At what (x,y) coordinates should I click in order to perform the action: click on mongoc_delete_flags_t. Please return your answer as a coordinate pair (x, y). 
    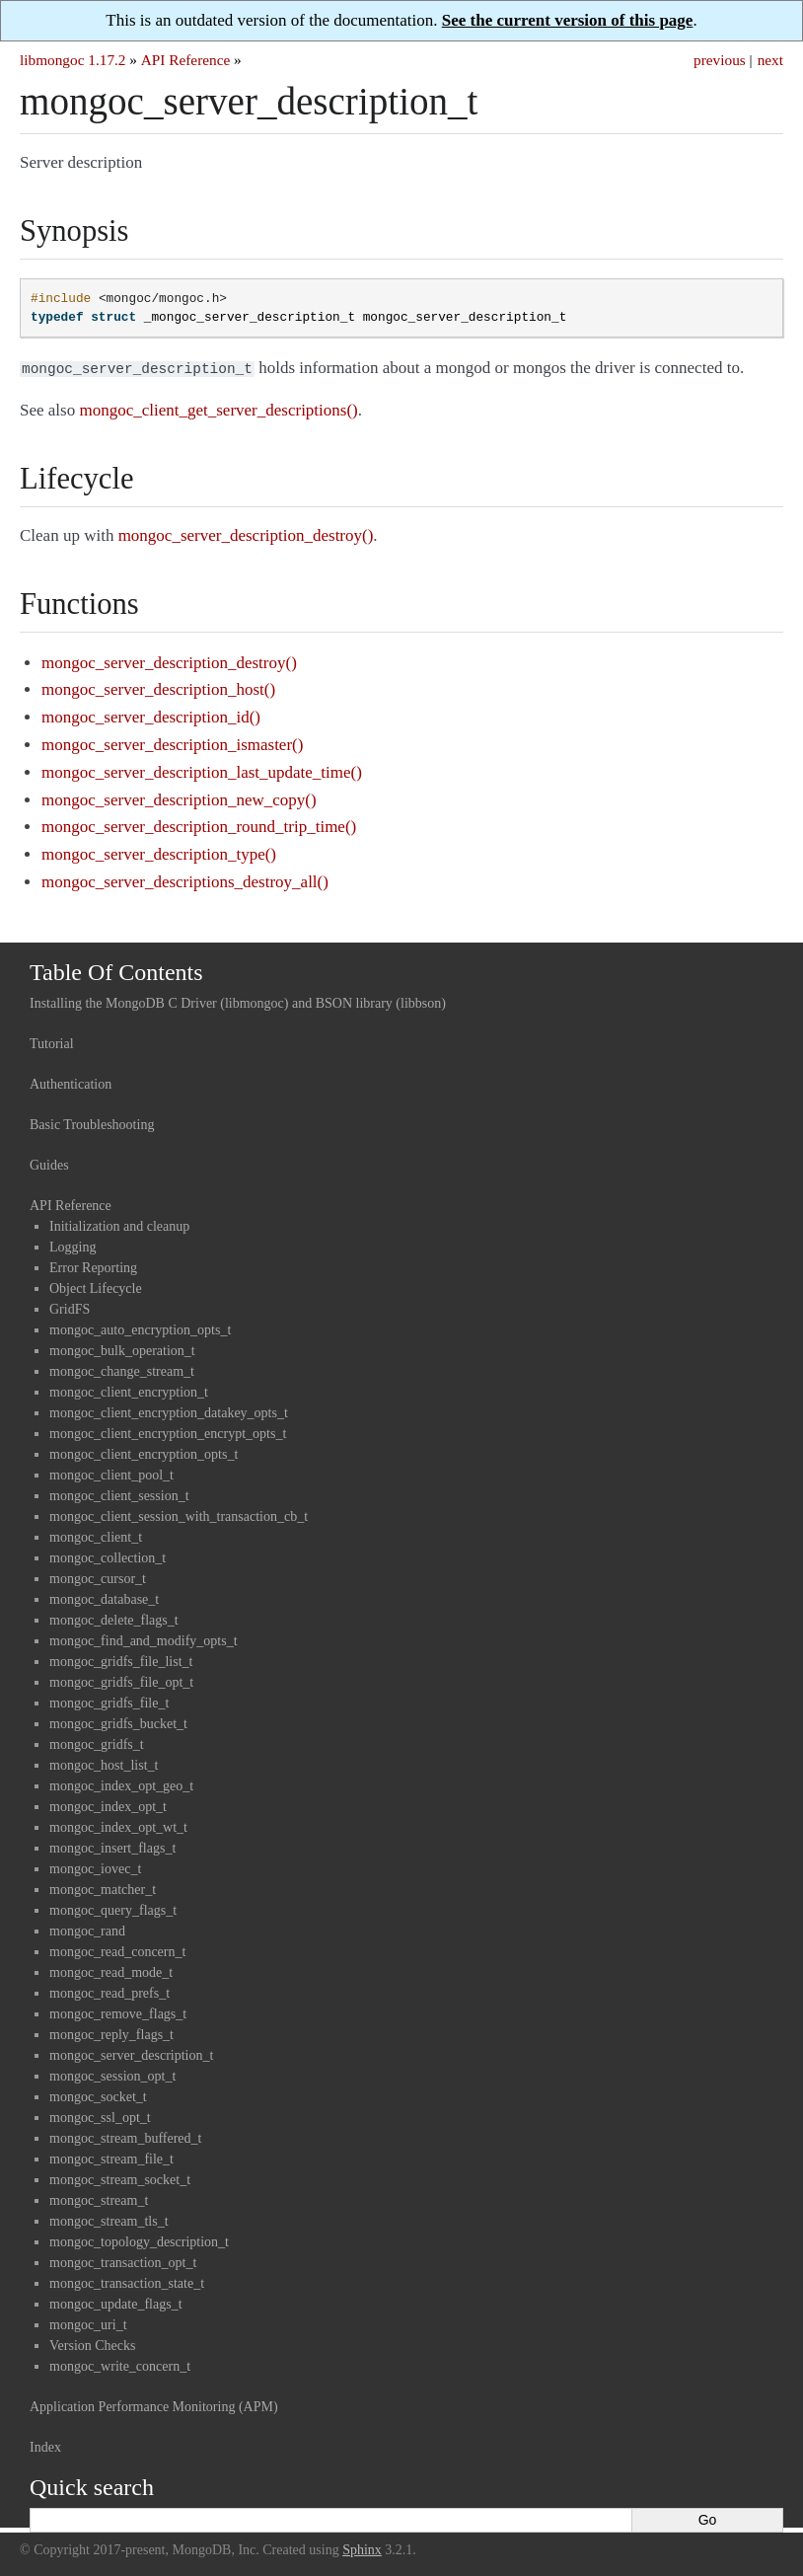
    Looking at the image, I should click on (114, 1618).